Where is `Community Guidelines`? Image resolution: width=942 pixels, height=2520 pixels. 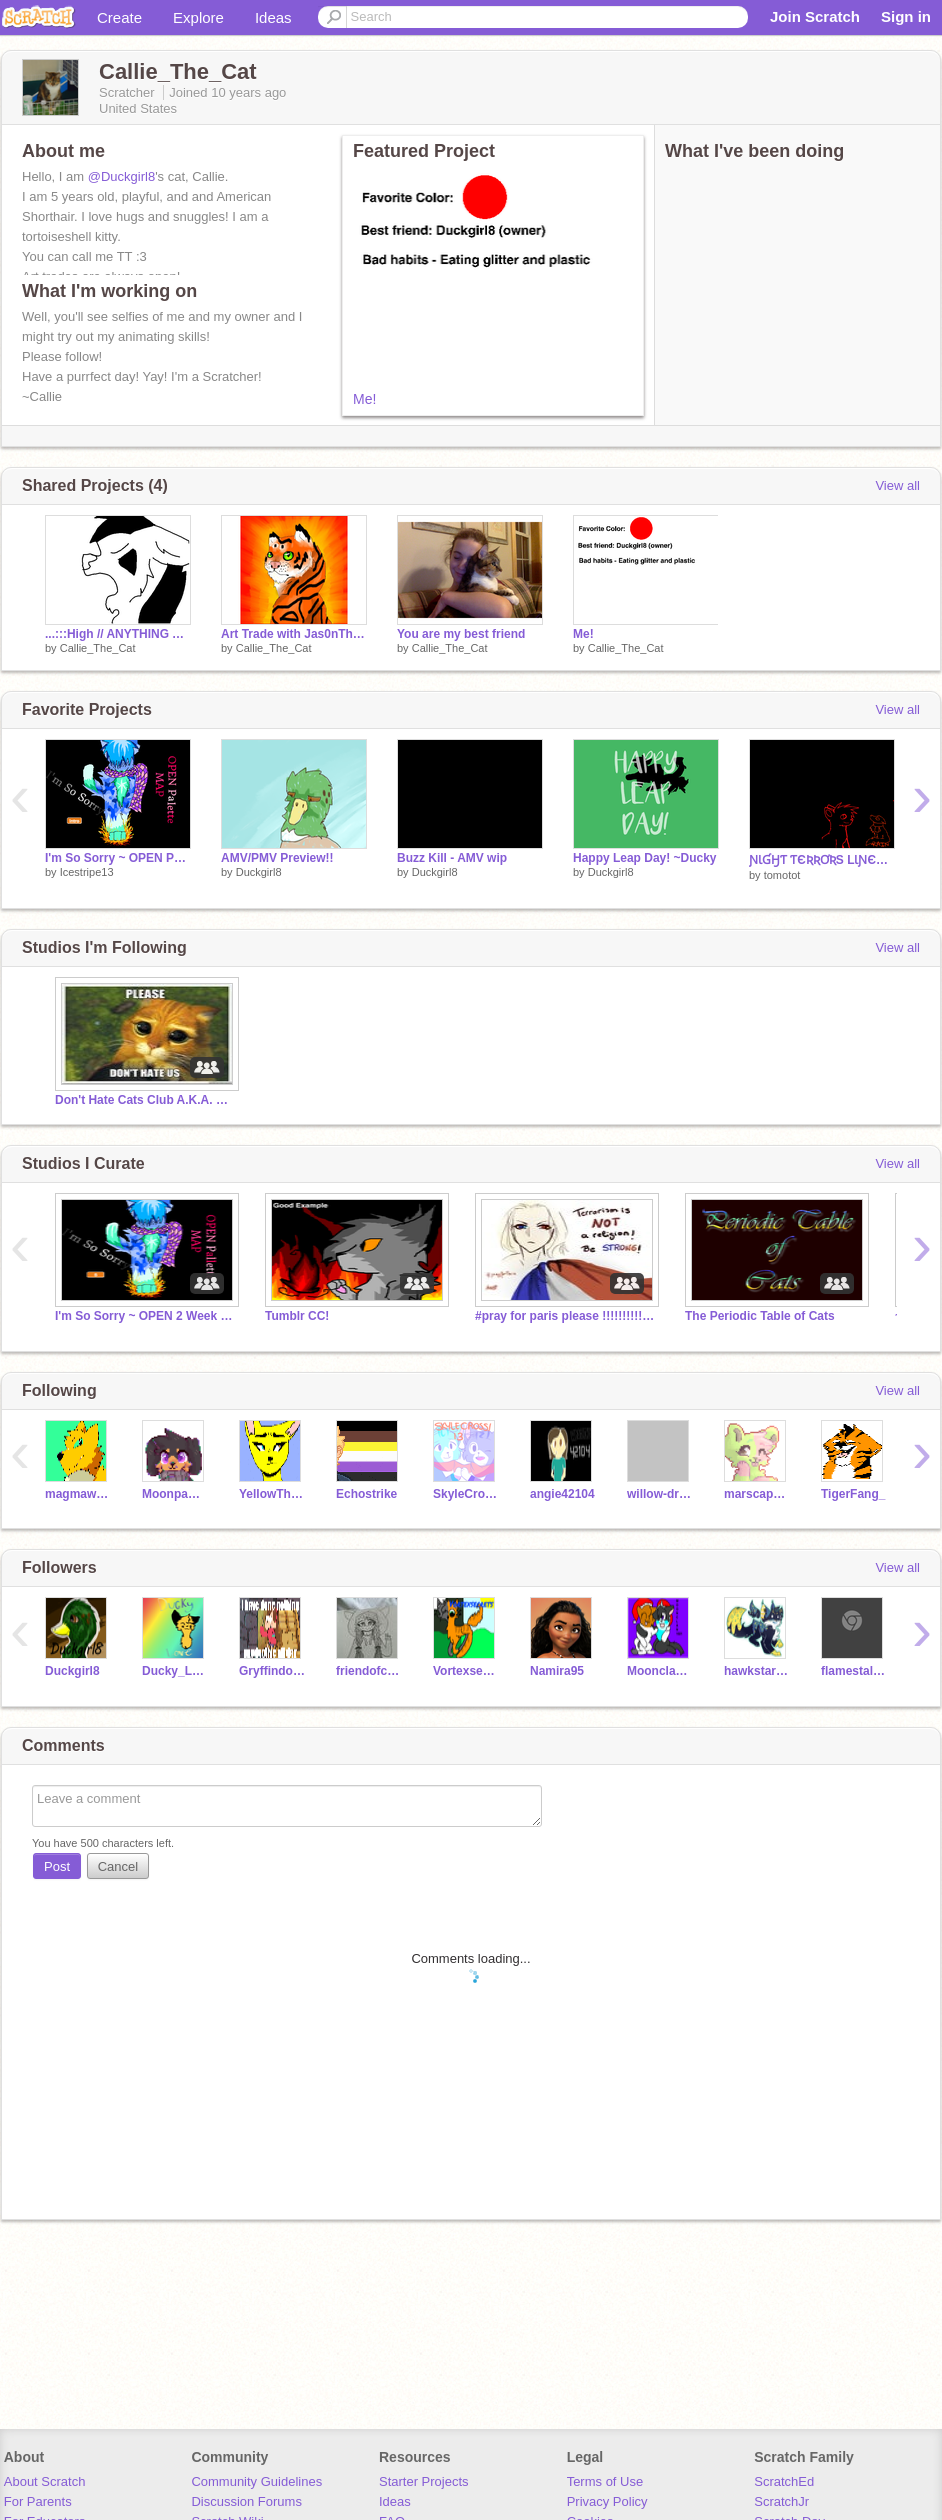
Community Guidelines is located at coordinates (256, 2481).